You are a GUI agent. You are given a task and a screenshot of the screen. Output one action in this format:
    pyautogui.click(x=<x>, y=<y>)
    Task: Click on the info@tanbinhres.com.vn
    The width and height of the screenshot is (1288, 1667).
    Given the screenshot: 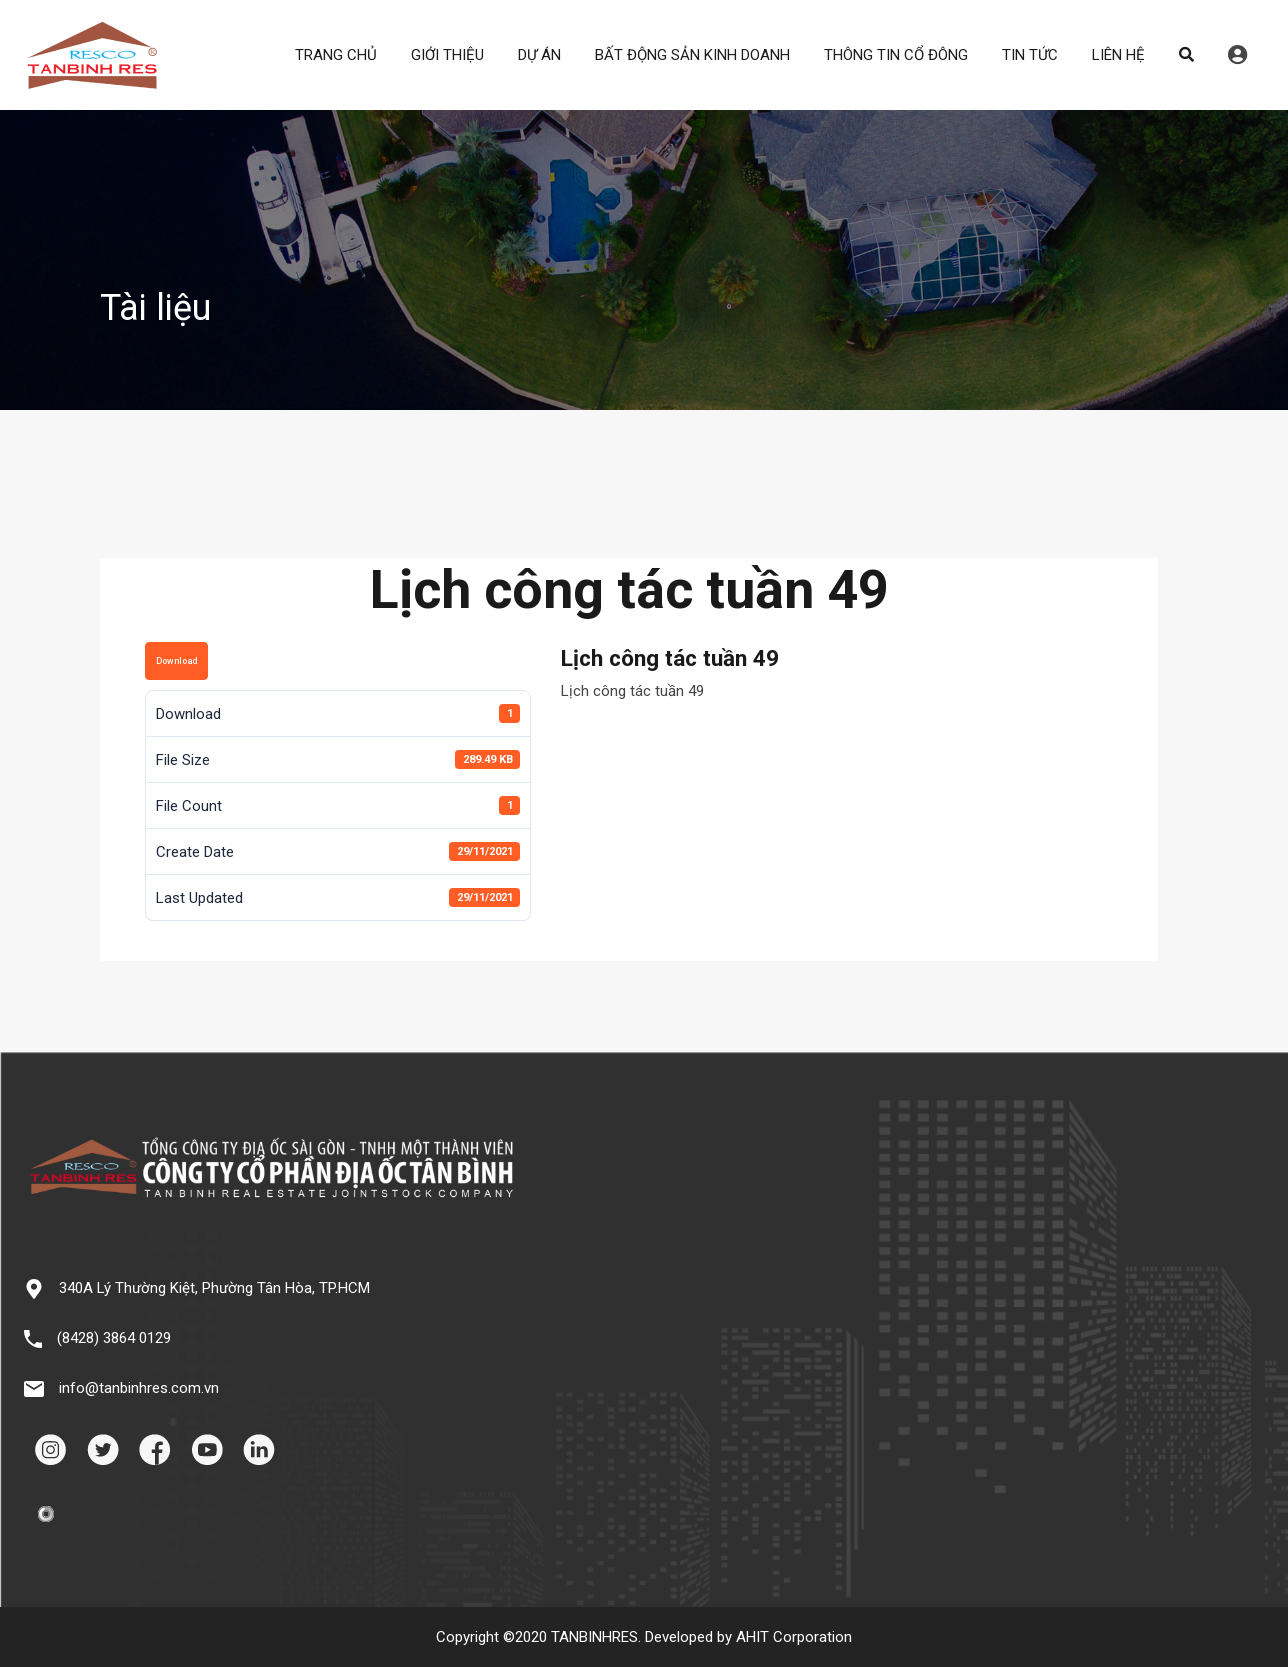 What is the action you would take?
    pyautogui.click(x=139, y=1388)
    